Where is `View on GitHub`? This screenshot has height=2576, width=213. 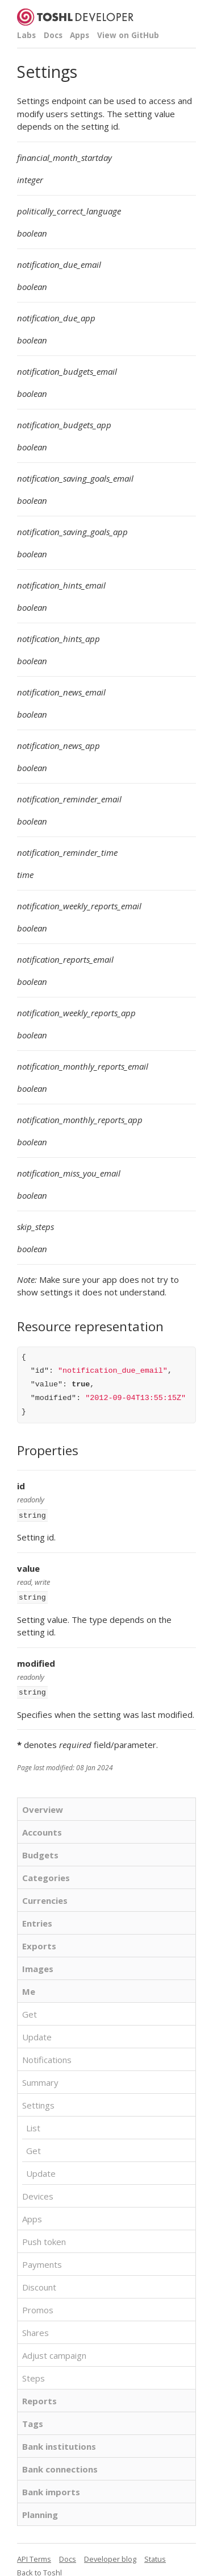 View on GitHub is located at coordinates (128, 35).